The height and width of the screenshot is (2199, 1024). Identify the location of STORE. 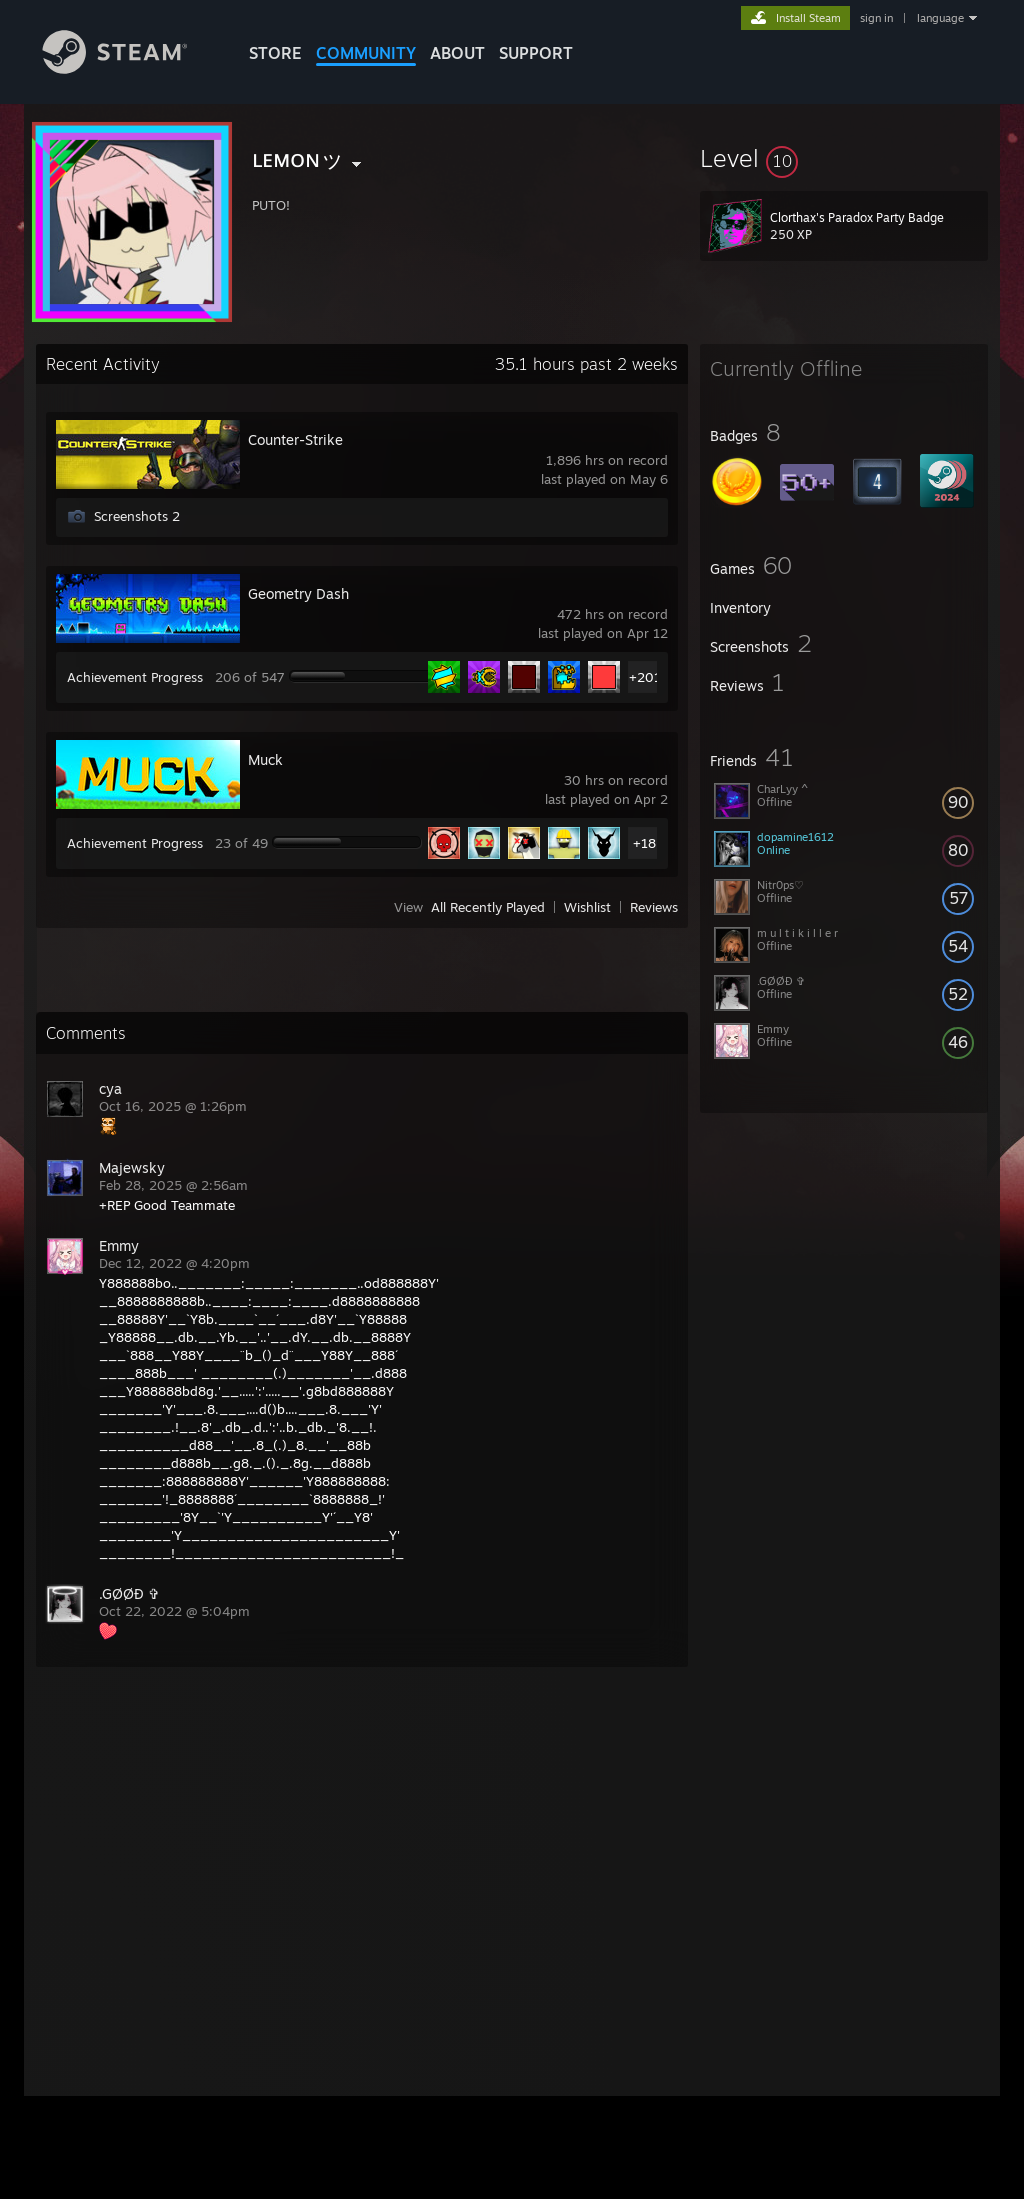
(275, 53).